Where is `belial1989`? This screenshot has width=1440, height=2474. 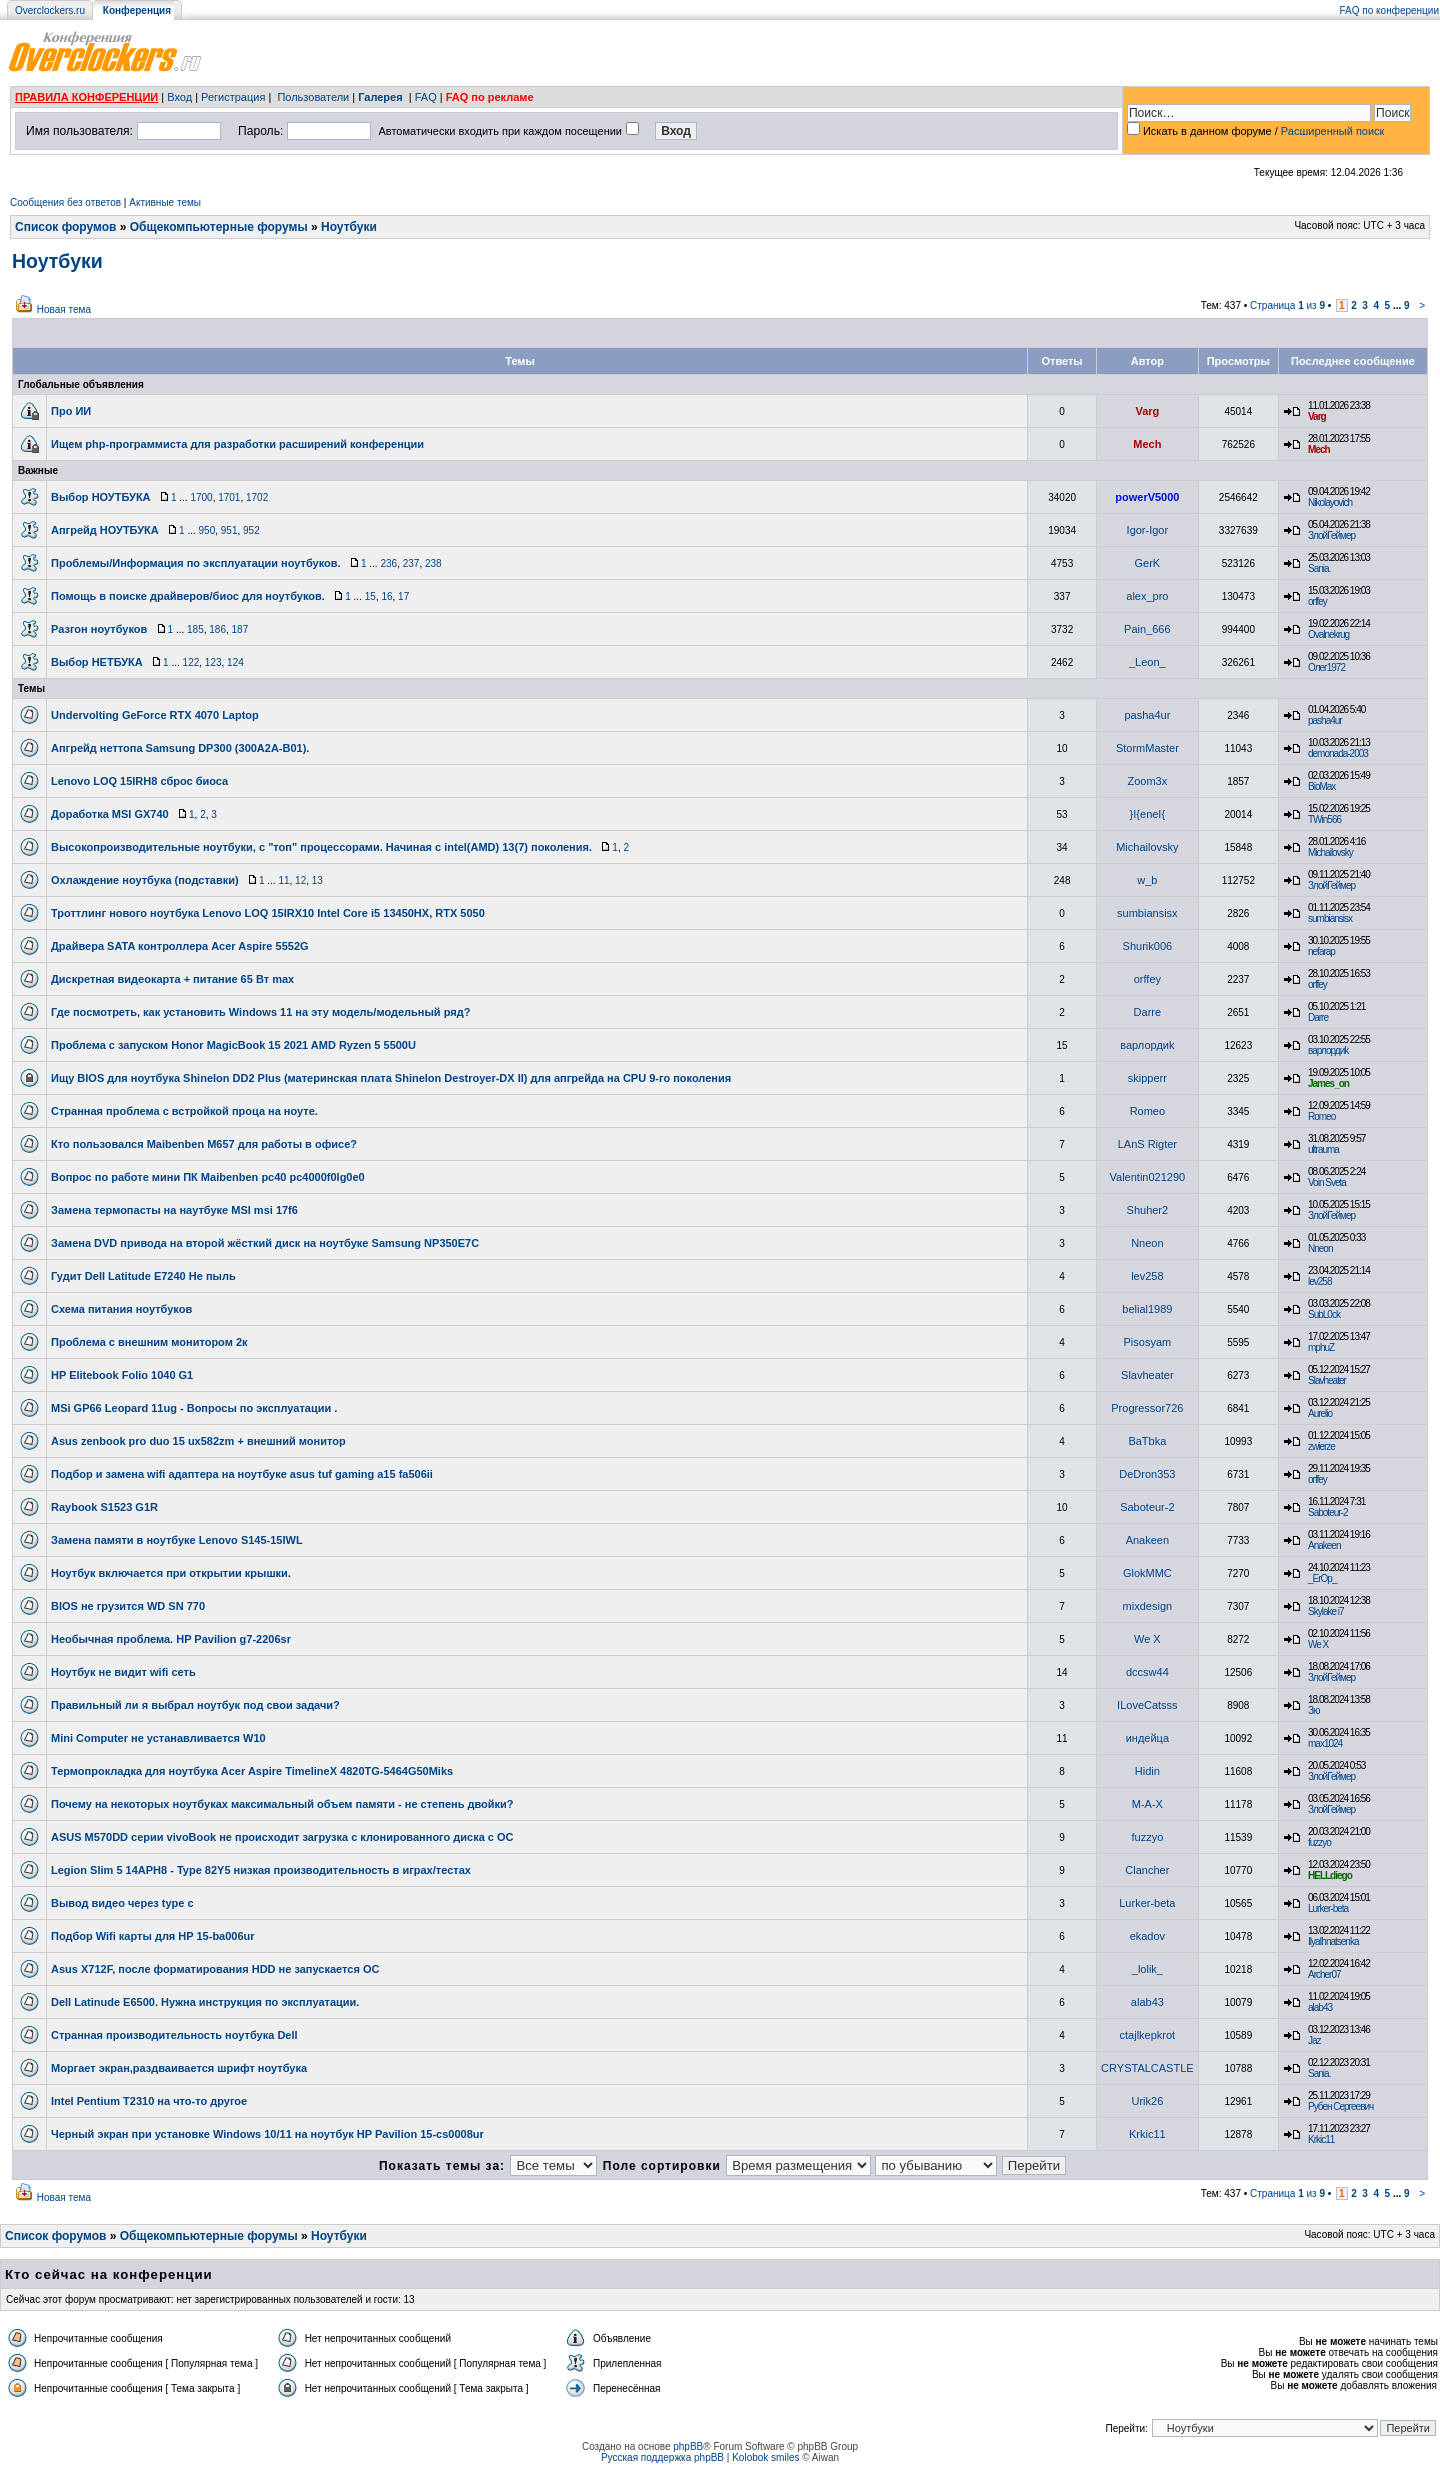
belial1989 is located at coordinates (1147, 1309).